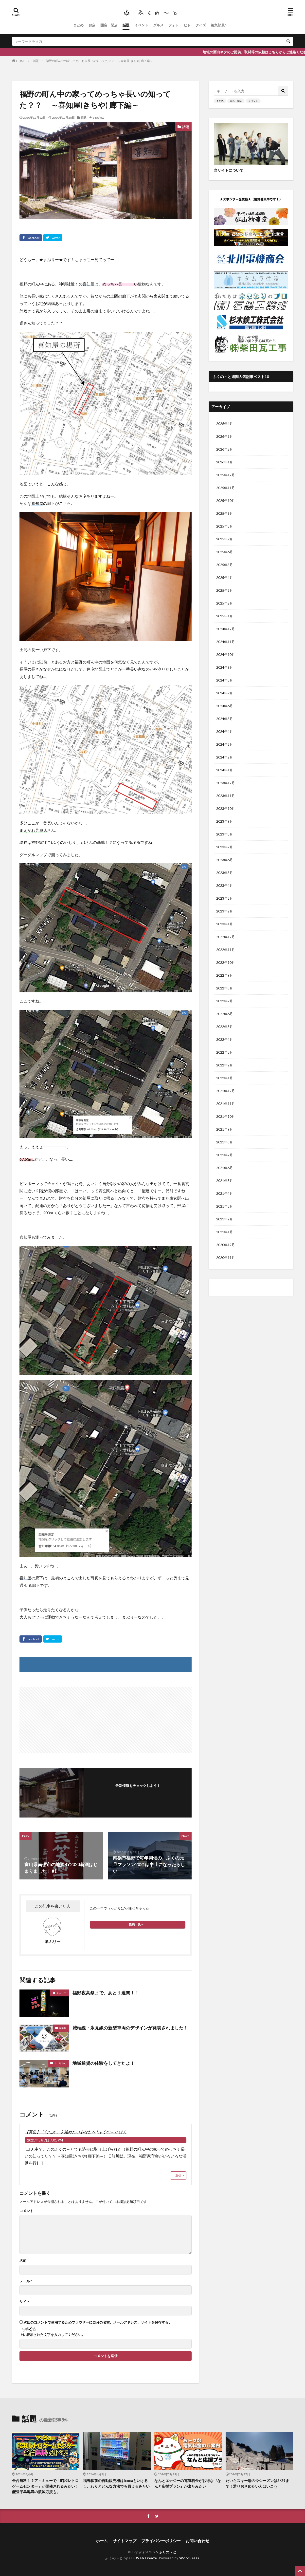 The image size is (305, 2576). Describe the element at coordinates (218, 25) in the screenshot. I see `編集部員` at that location.